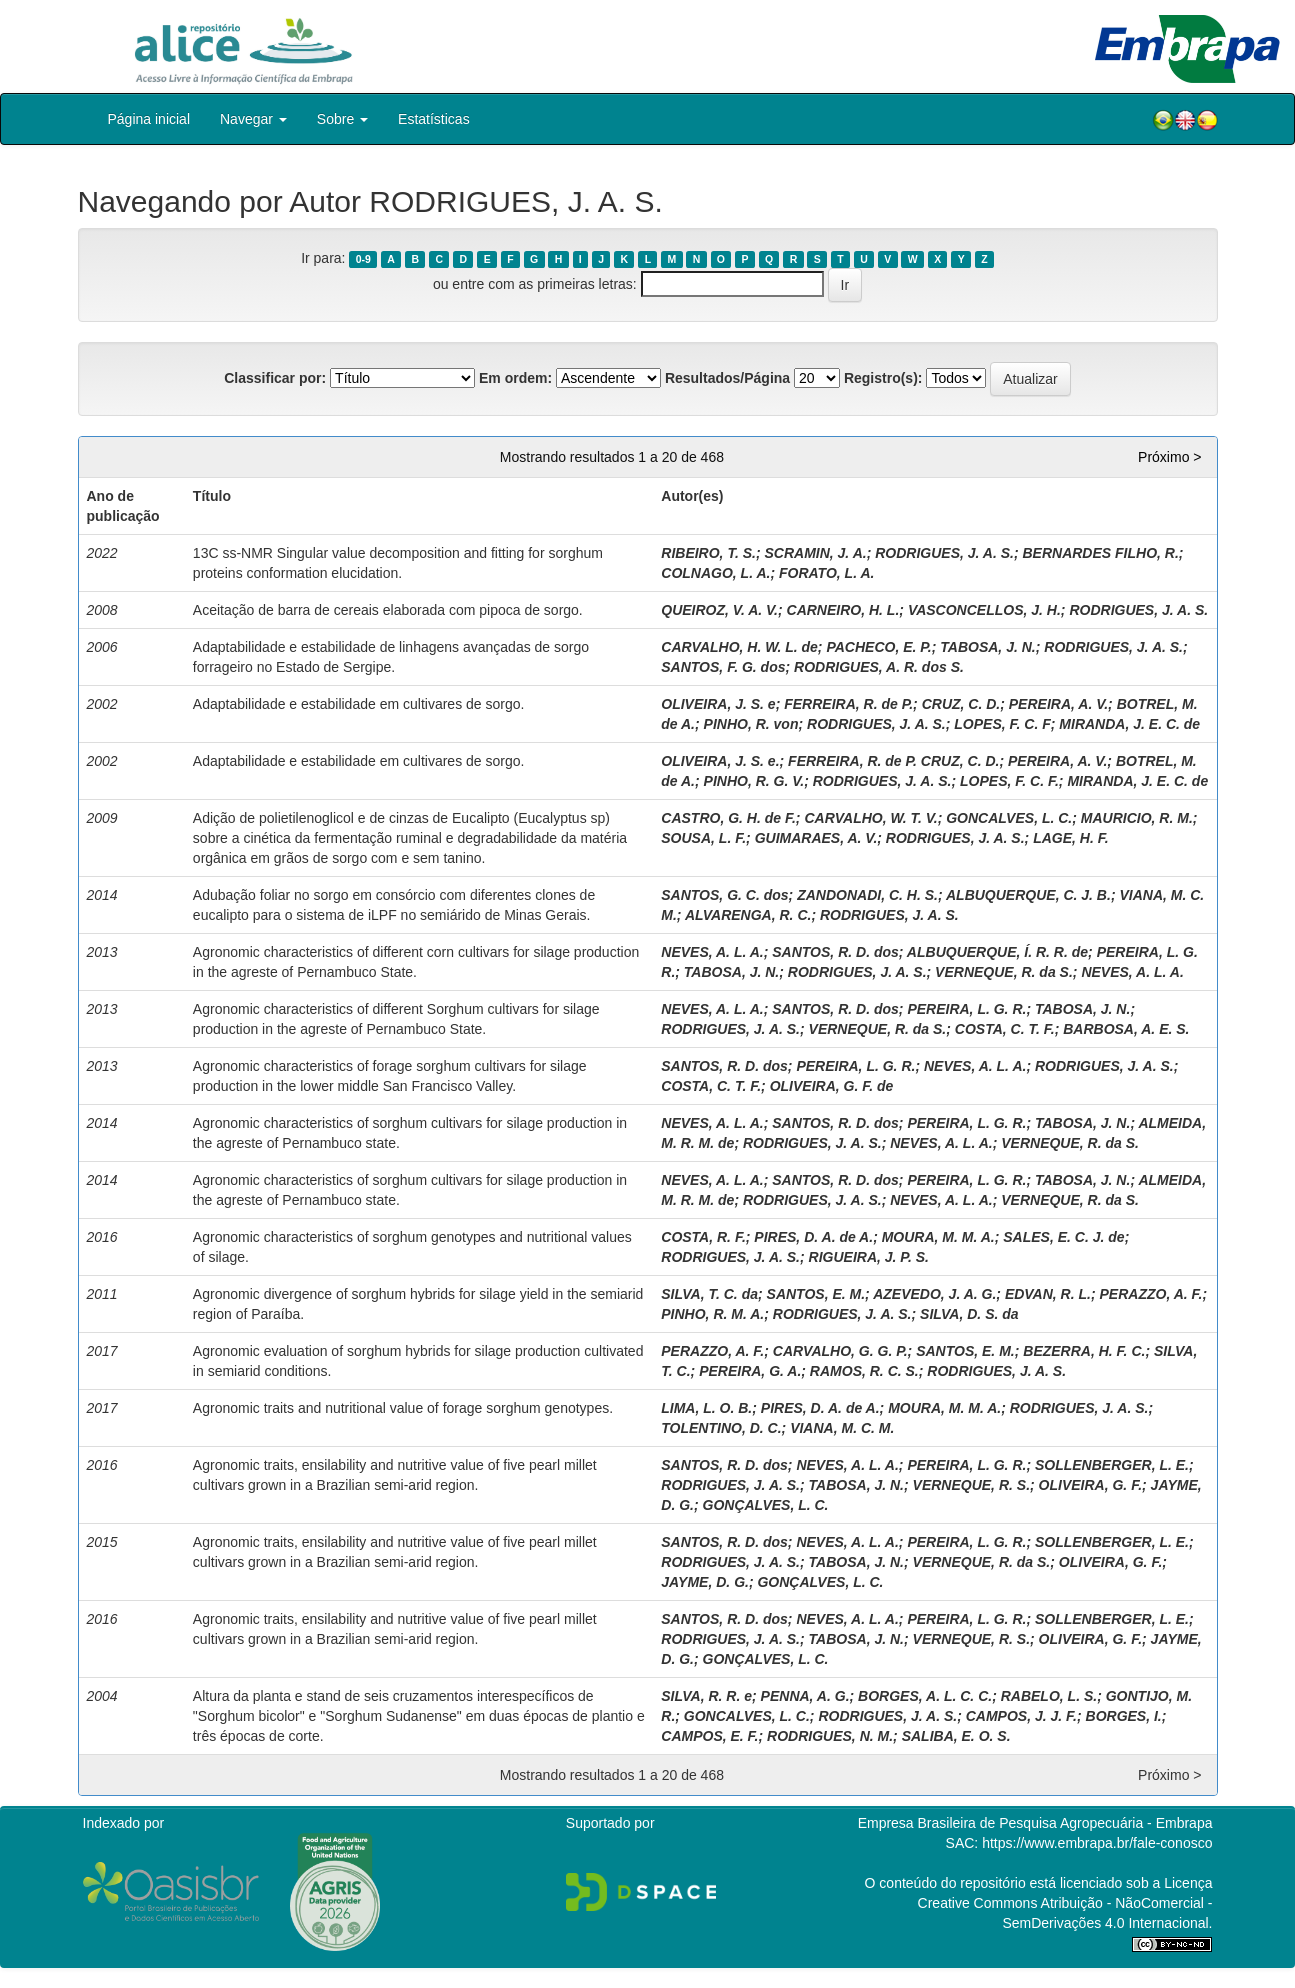 This screenshot has width=1295, height=1988. I want to click on COSTA, C. T. F., so click(1005, 1029).